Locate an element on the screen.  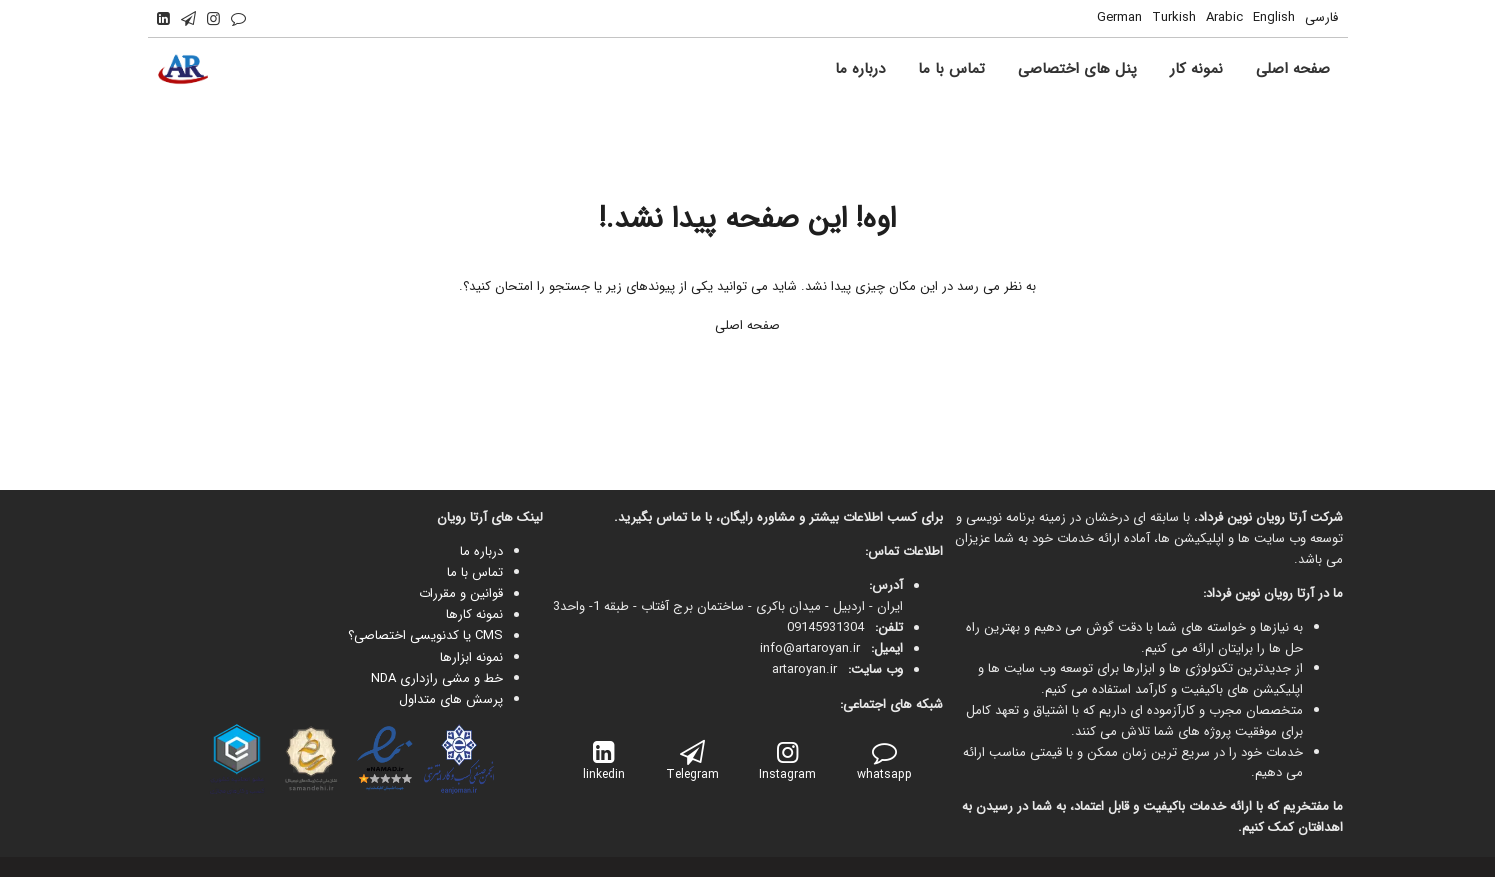
خط و مشی رازداری NDA is located at coordinates (437, 678).